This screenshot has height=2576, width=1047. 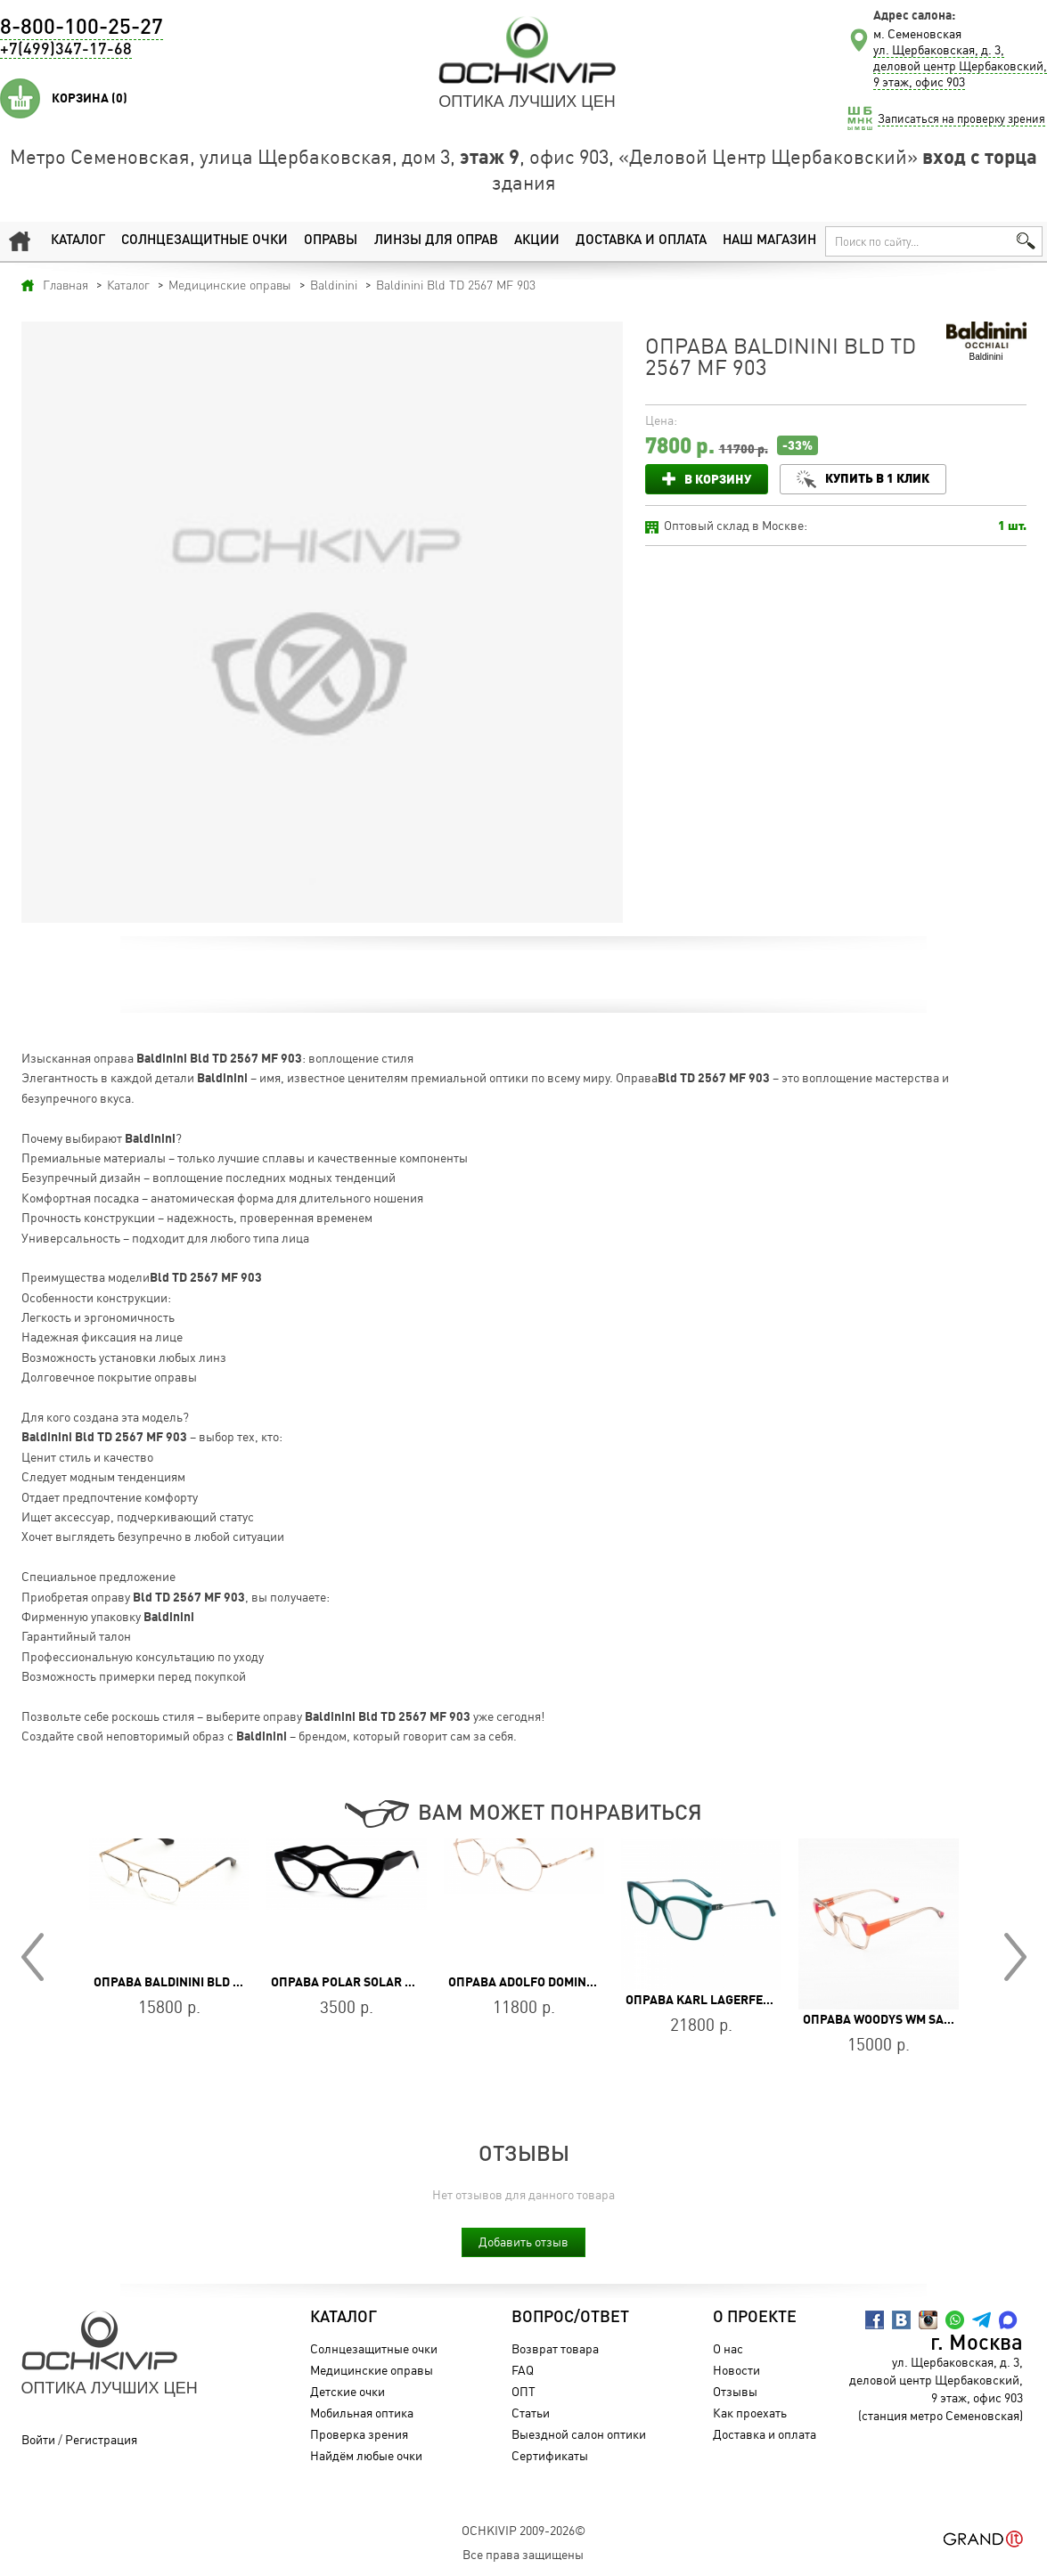 What do you see at coordinates (537, 241) in the screenshot?
I see `Акции` at bounding box center [537, 241].